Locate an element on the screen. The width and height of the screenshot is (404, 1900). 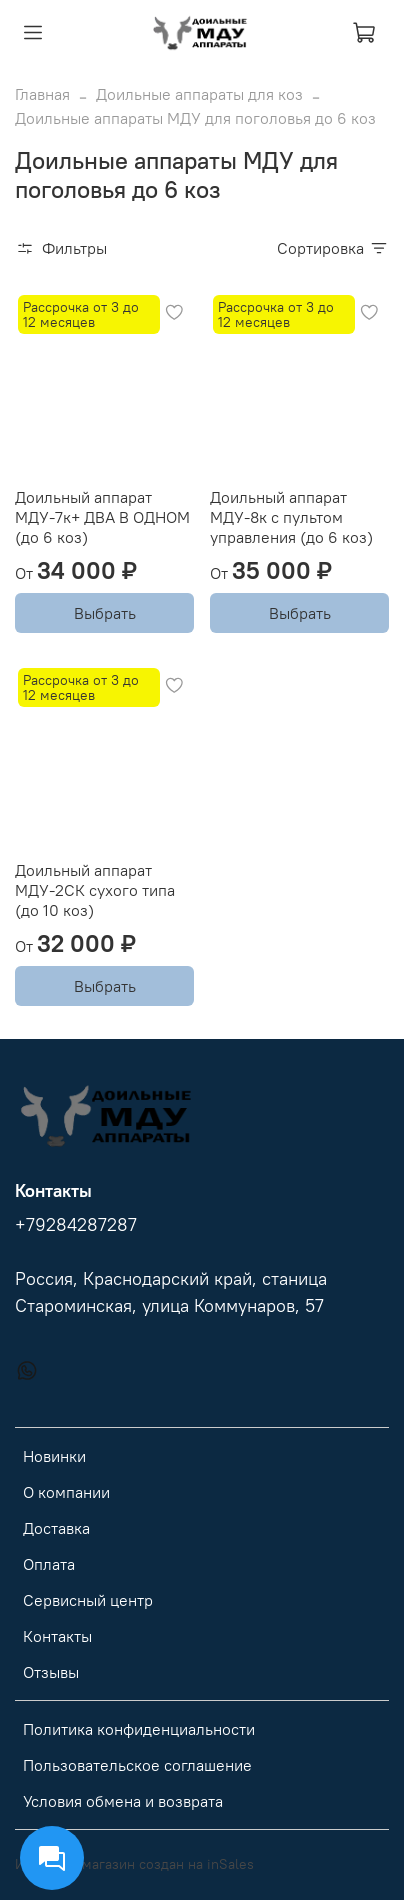
Доильный аппарат МДУ-8к с пультом управления (до 6 коз) is located at coordinates (291, 517).